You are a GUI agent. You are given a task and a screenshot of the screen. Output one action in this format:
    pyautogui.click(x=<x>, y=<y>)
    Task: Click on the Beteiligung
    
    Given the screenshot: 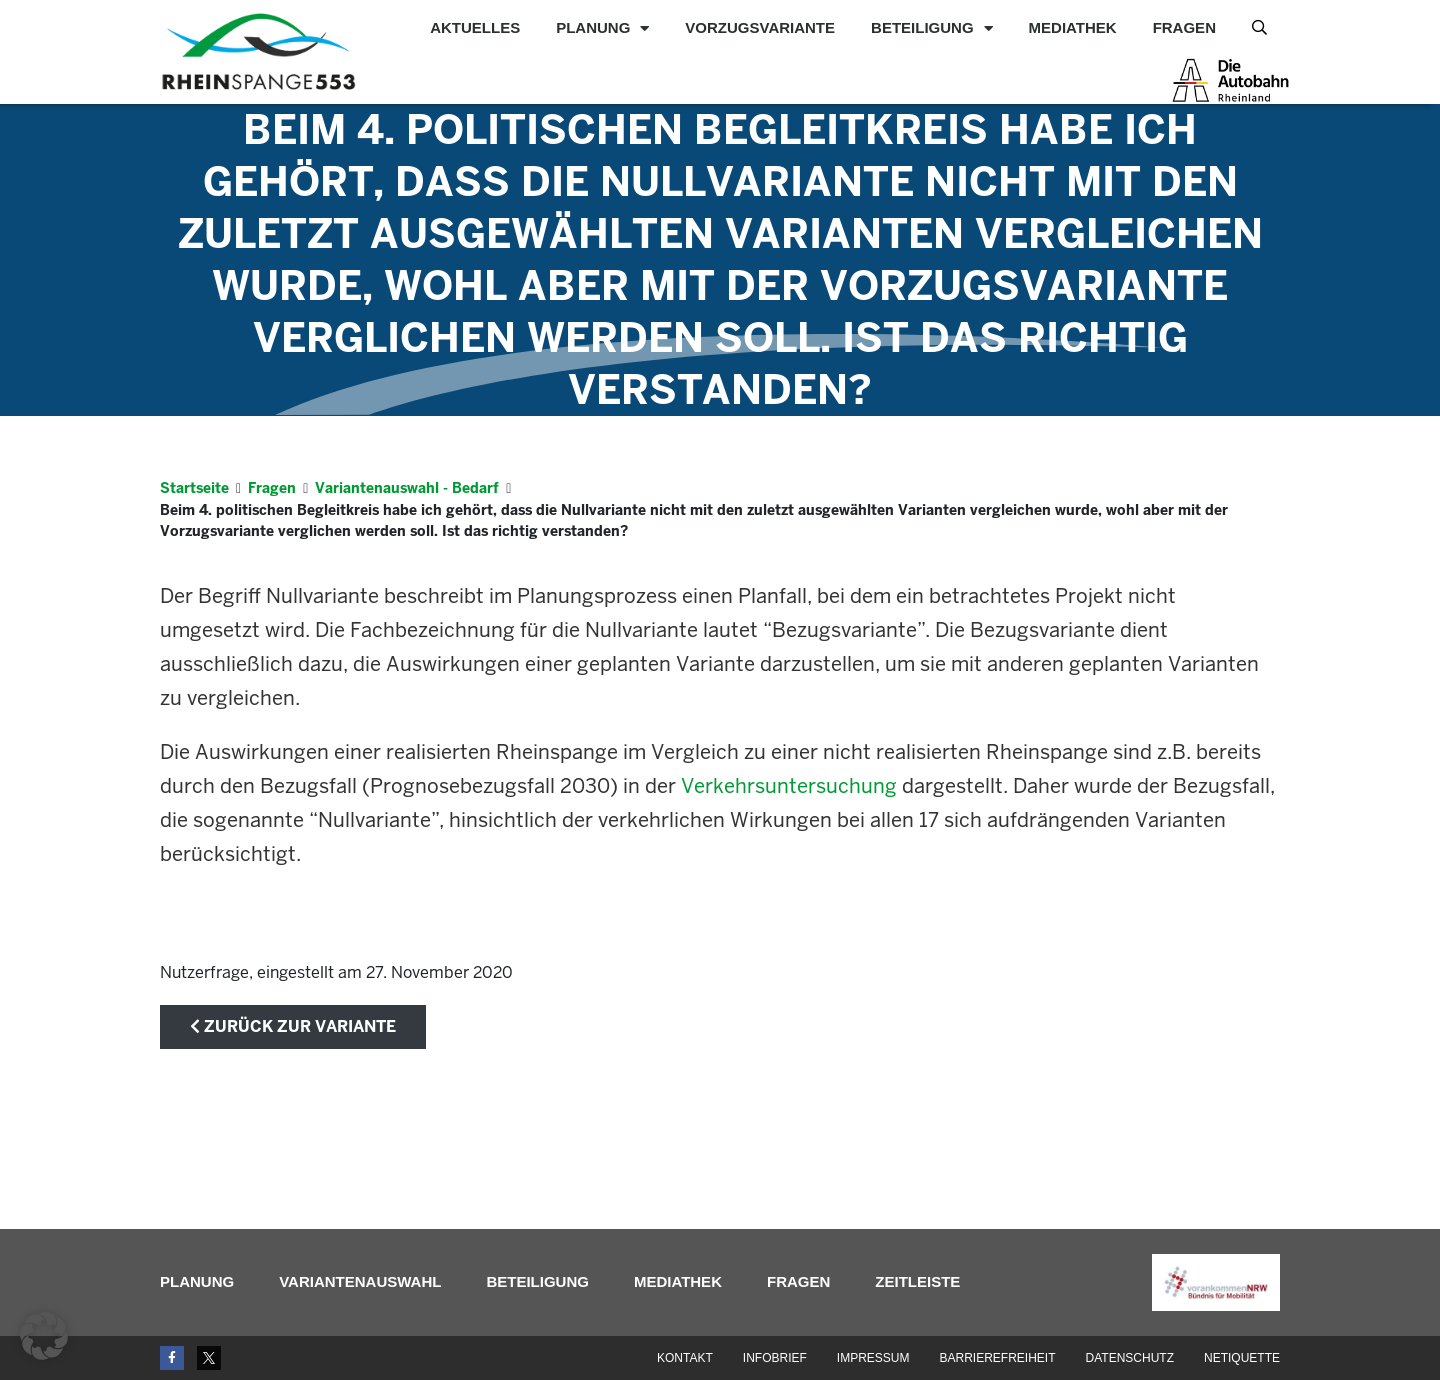 What is the action you would take?
    pyautogui.click(x=932, y=28)
    